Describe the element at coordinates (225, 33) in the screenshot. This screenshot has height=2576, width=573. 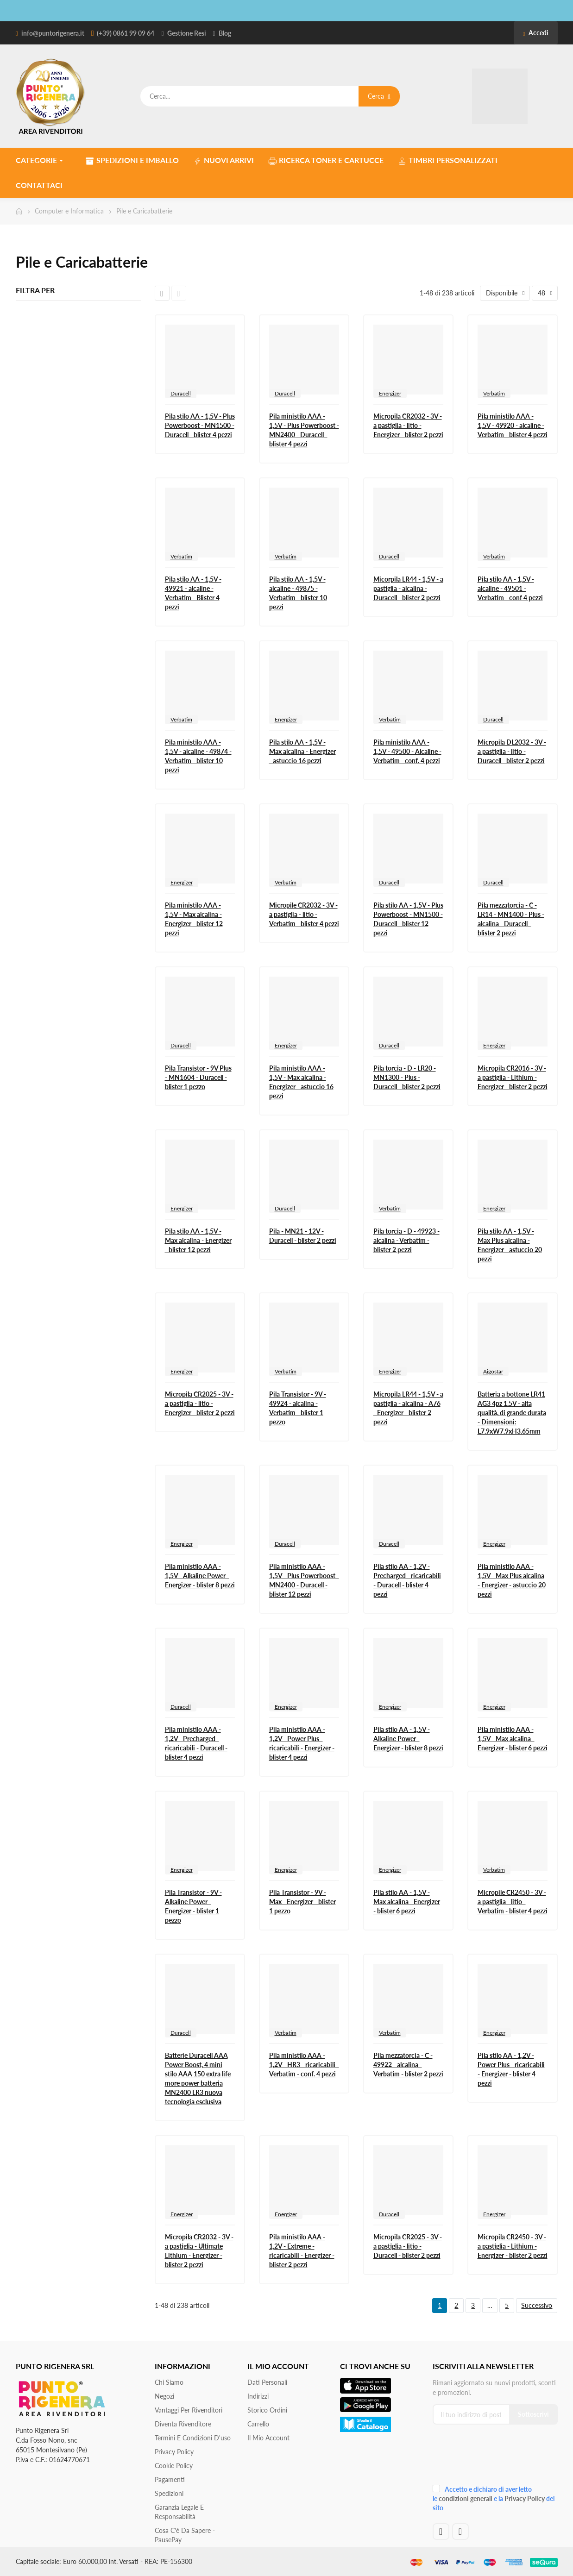
I see `Blog` at that location.